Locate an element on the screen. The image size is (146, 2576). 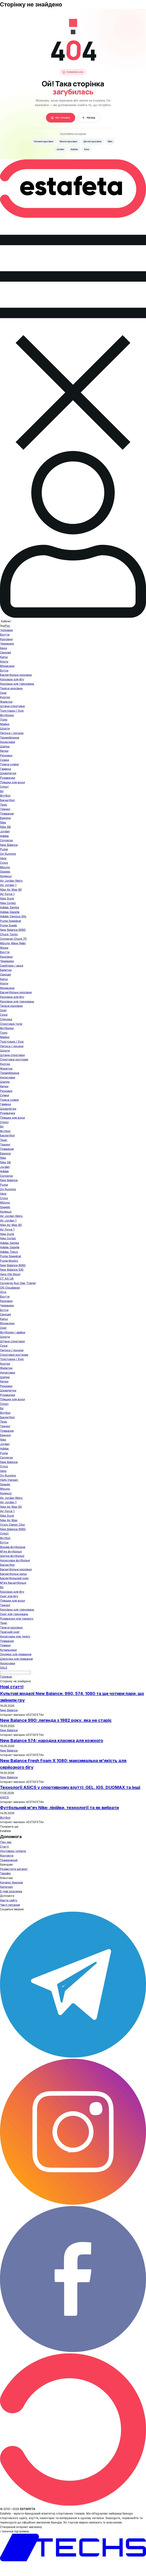
CT AS Lift is located at coordinates (6, 1278).